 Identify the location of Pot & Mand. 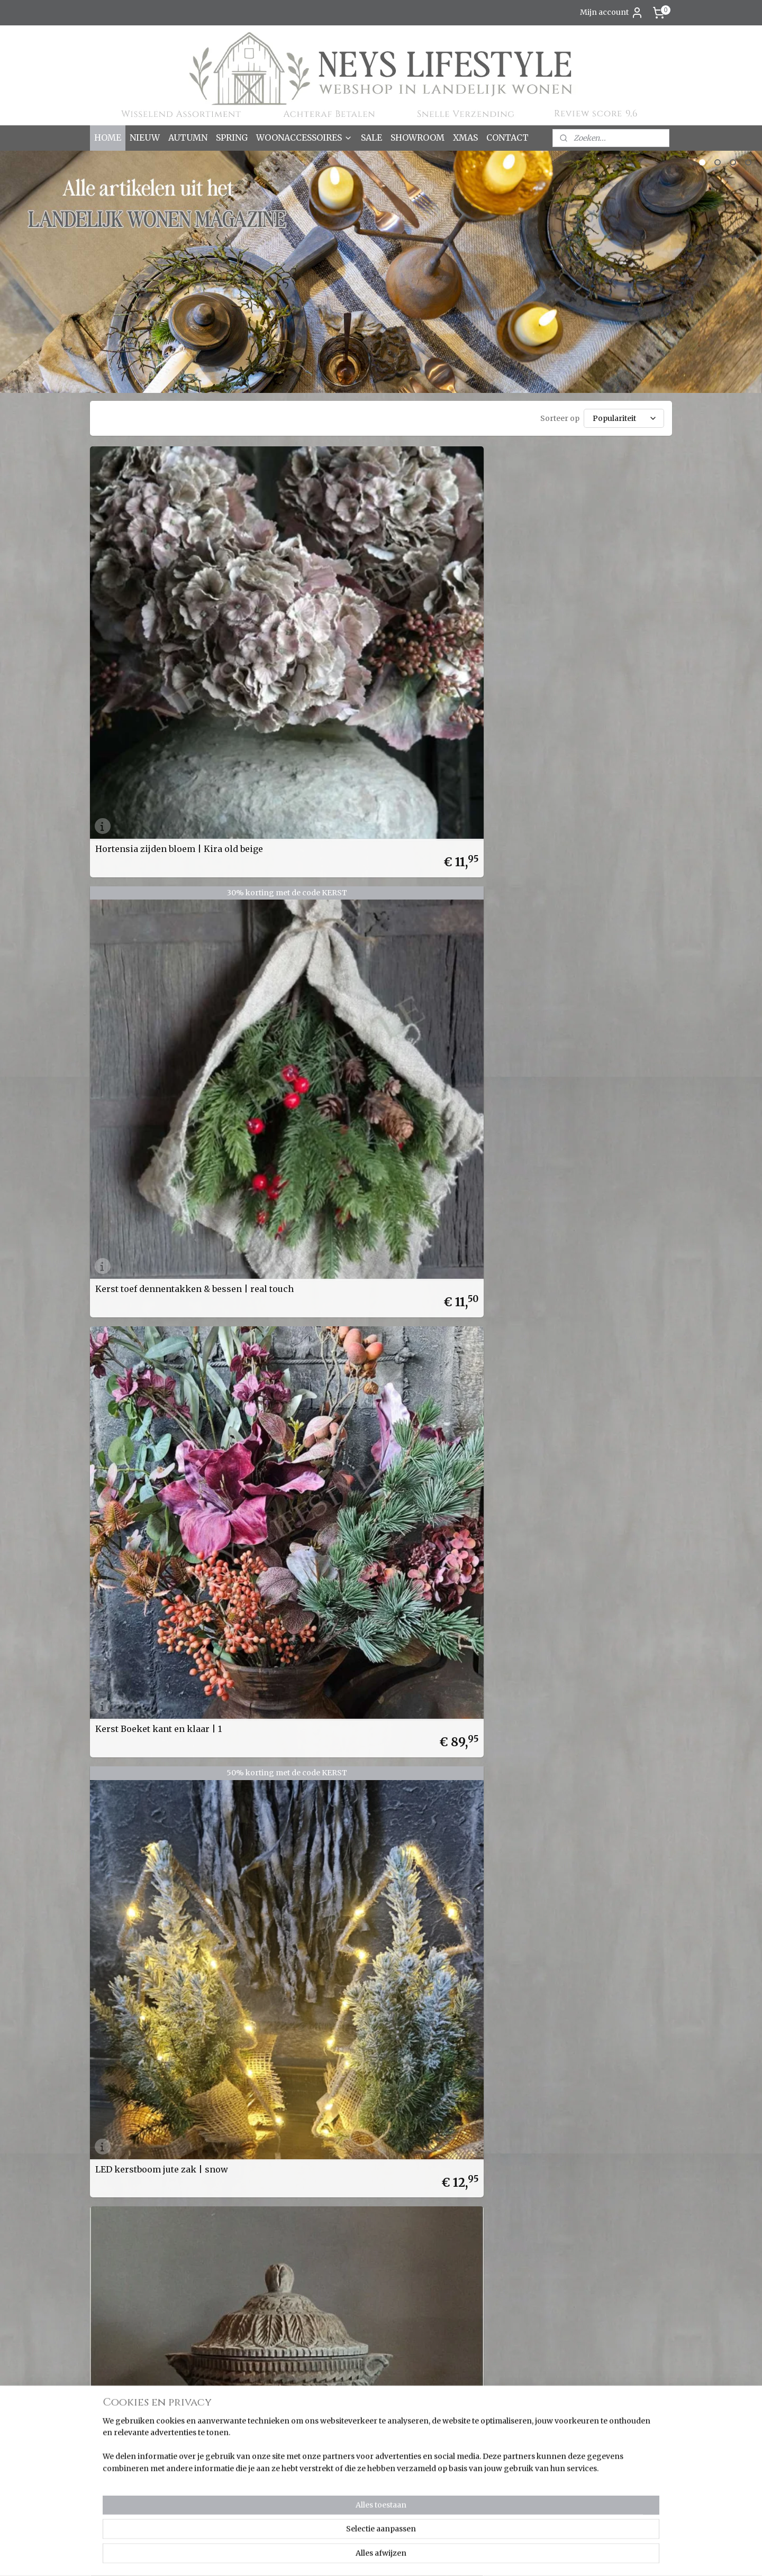
(116, 2477).